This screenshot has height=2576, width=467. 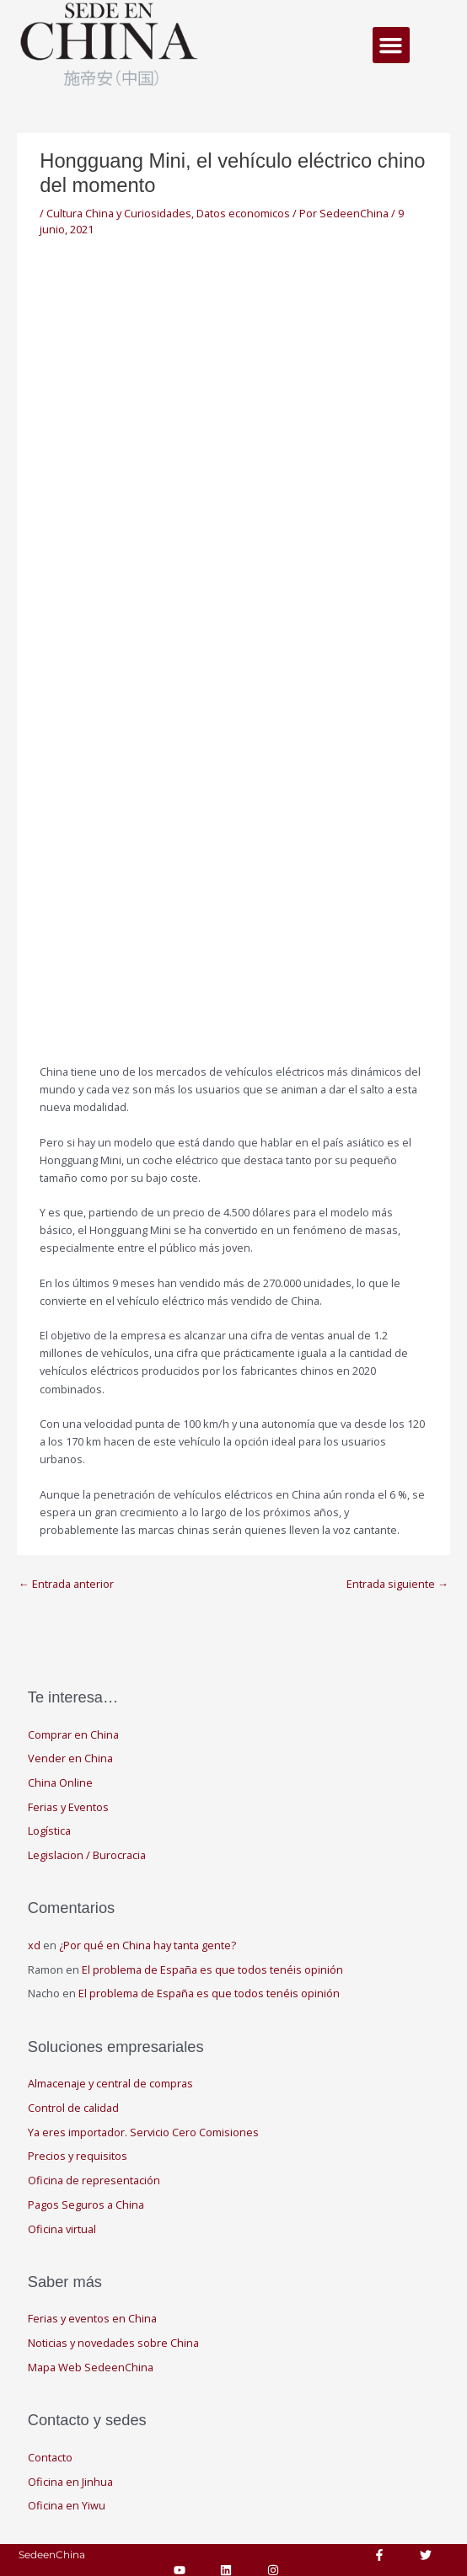 I want to click on Ya eres importador. Servicio Cero Comisiones, so click(x=143, y=2132).